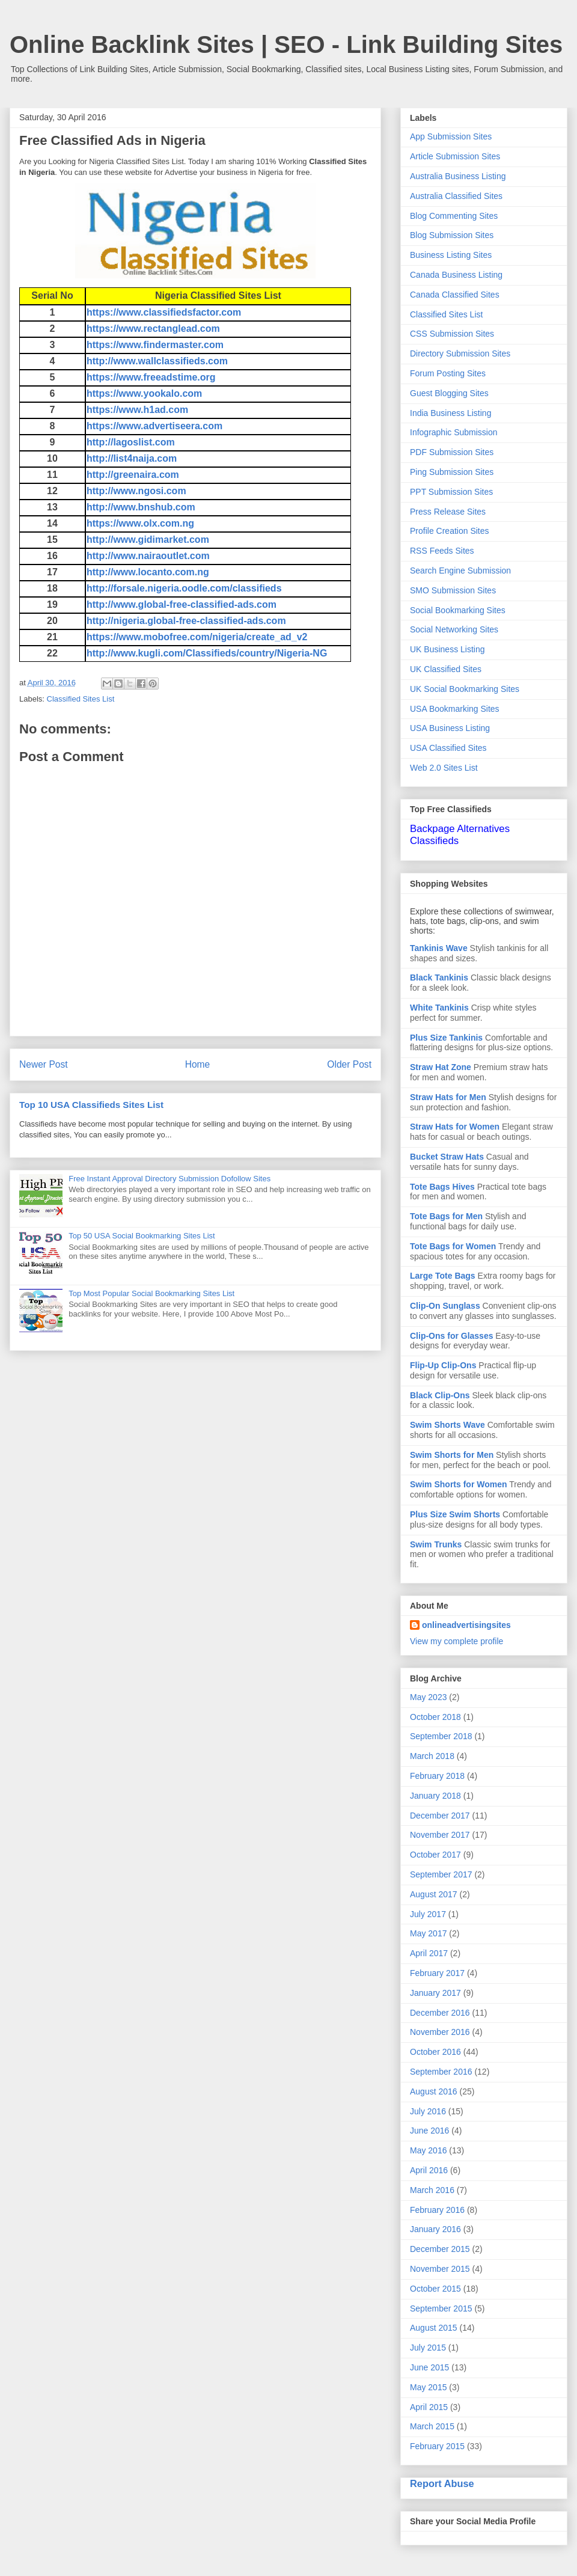  Describe the element at coordinates (442, 550) in the screenshot. I see `RSS Feeds Sites` at that location.